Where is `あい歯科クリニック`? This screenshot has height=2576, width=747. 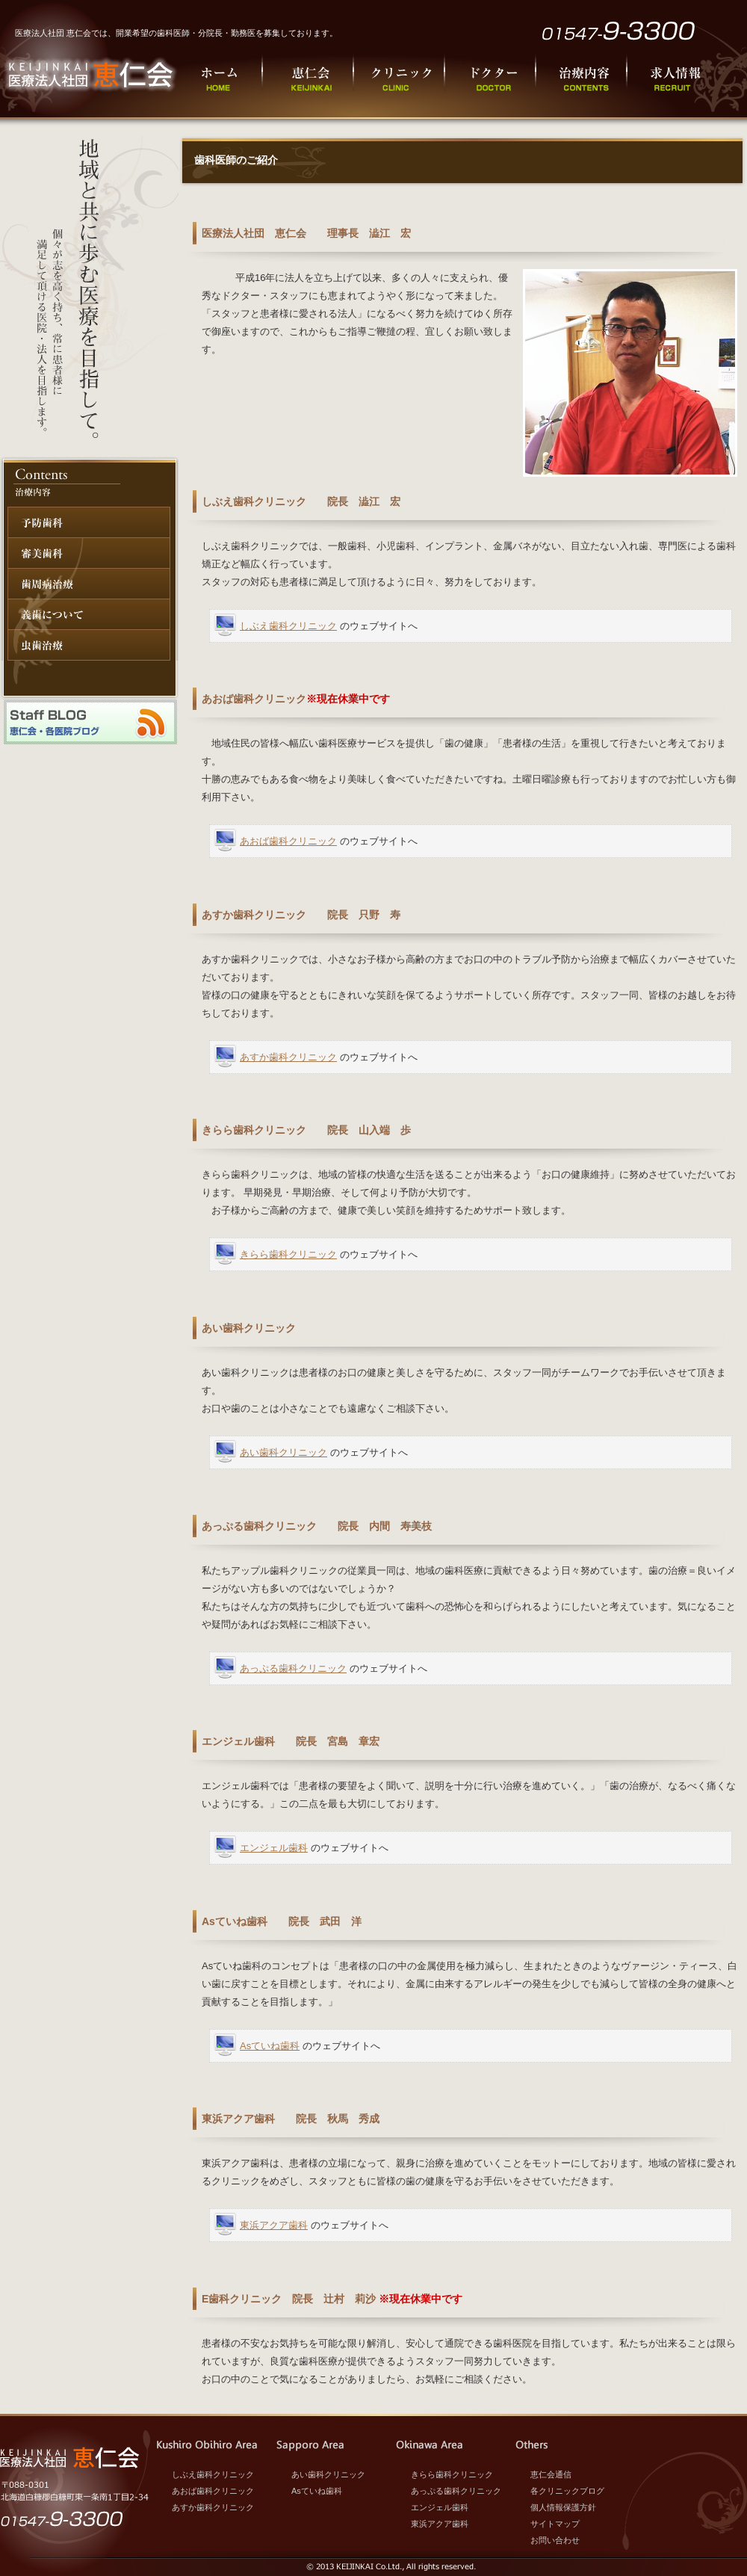 あい歯科クリニック is located at coordinates (283, 1452).